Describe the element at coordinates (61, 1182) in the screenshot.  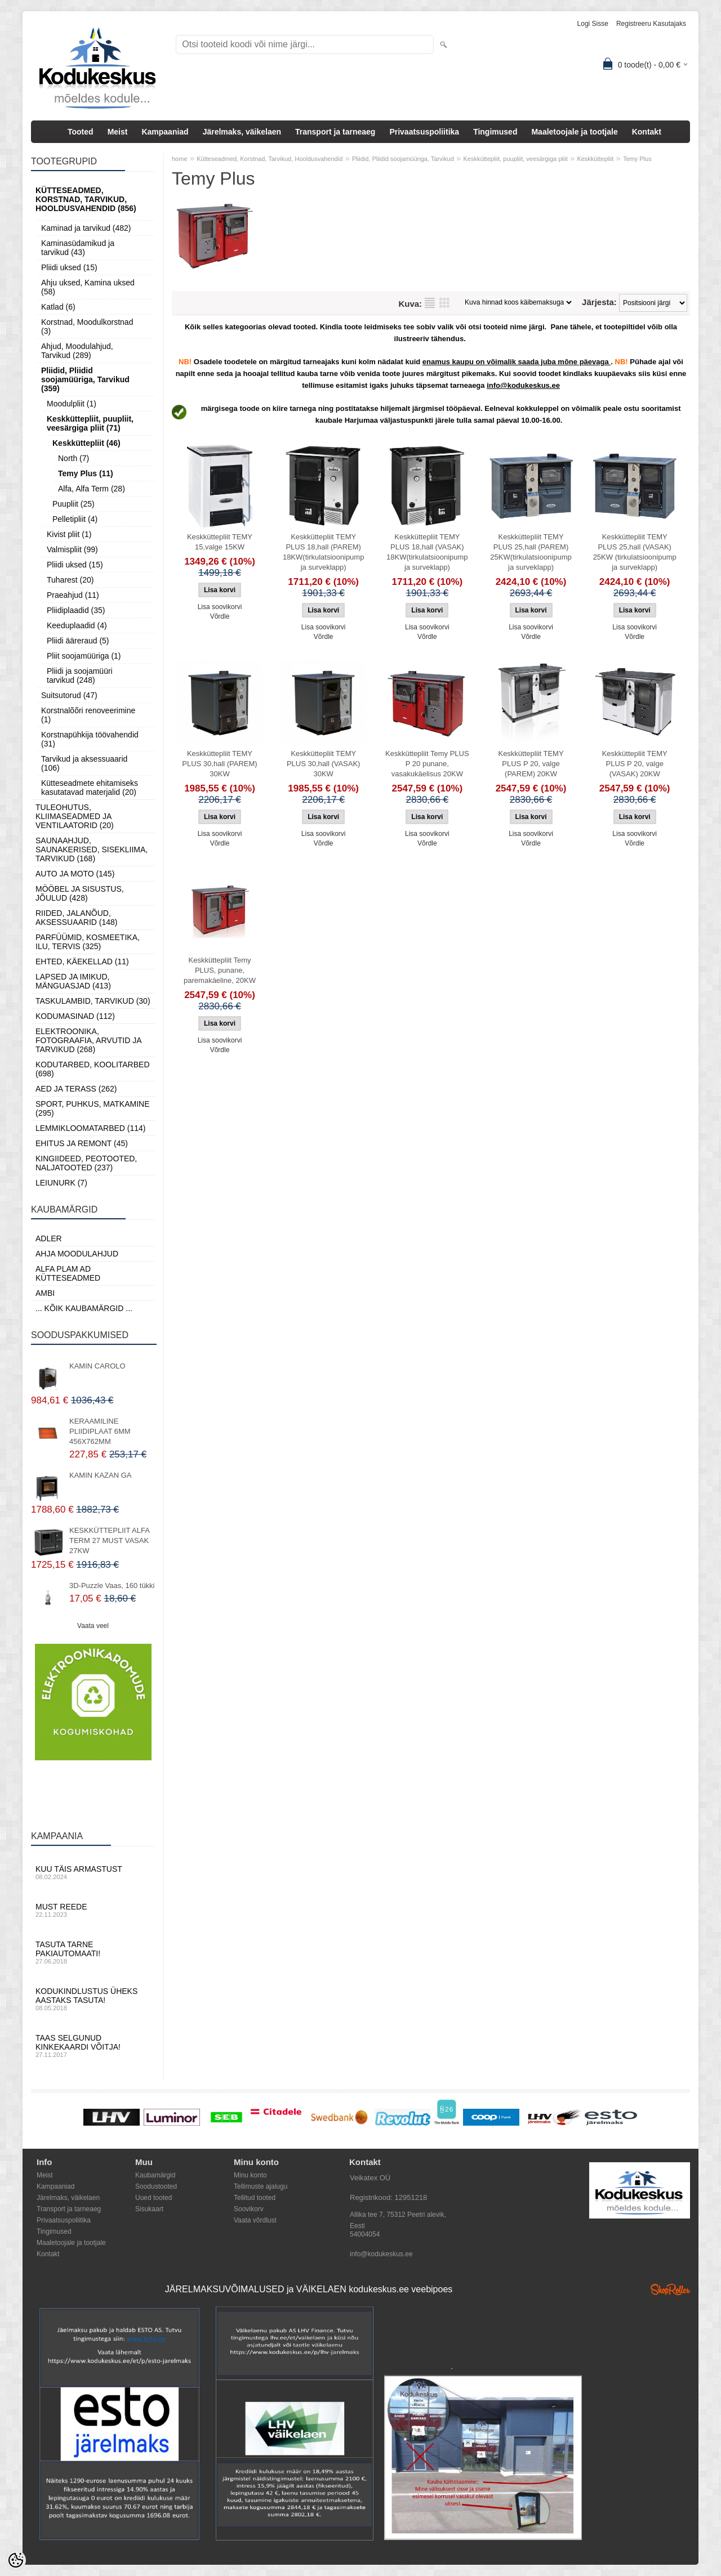
I see `LEIUNURK (7)` at that location.